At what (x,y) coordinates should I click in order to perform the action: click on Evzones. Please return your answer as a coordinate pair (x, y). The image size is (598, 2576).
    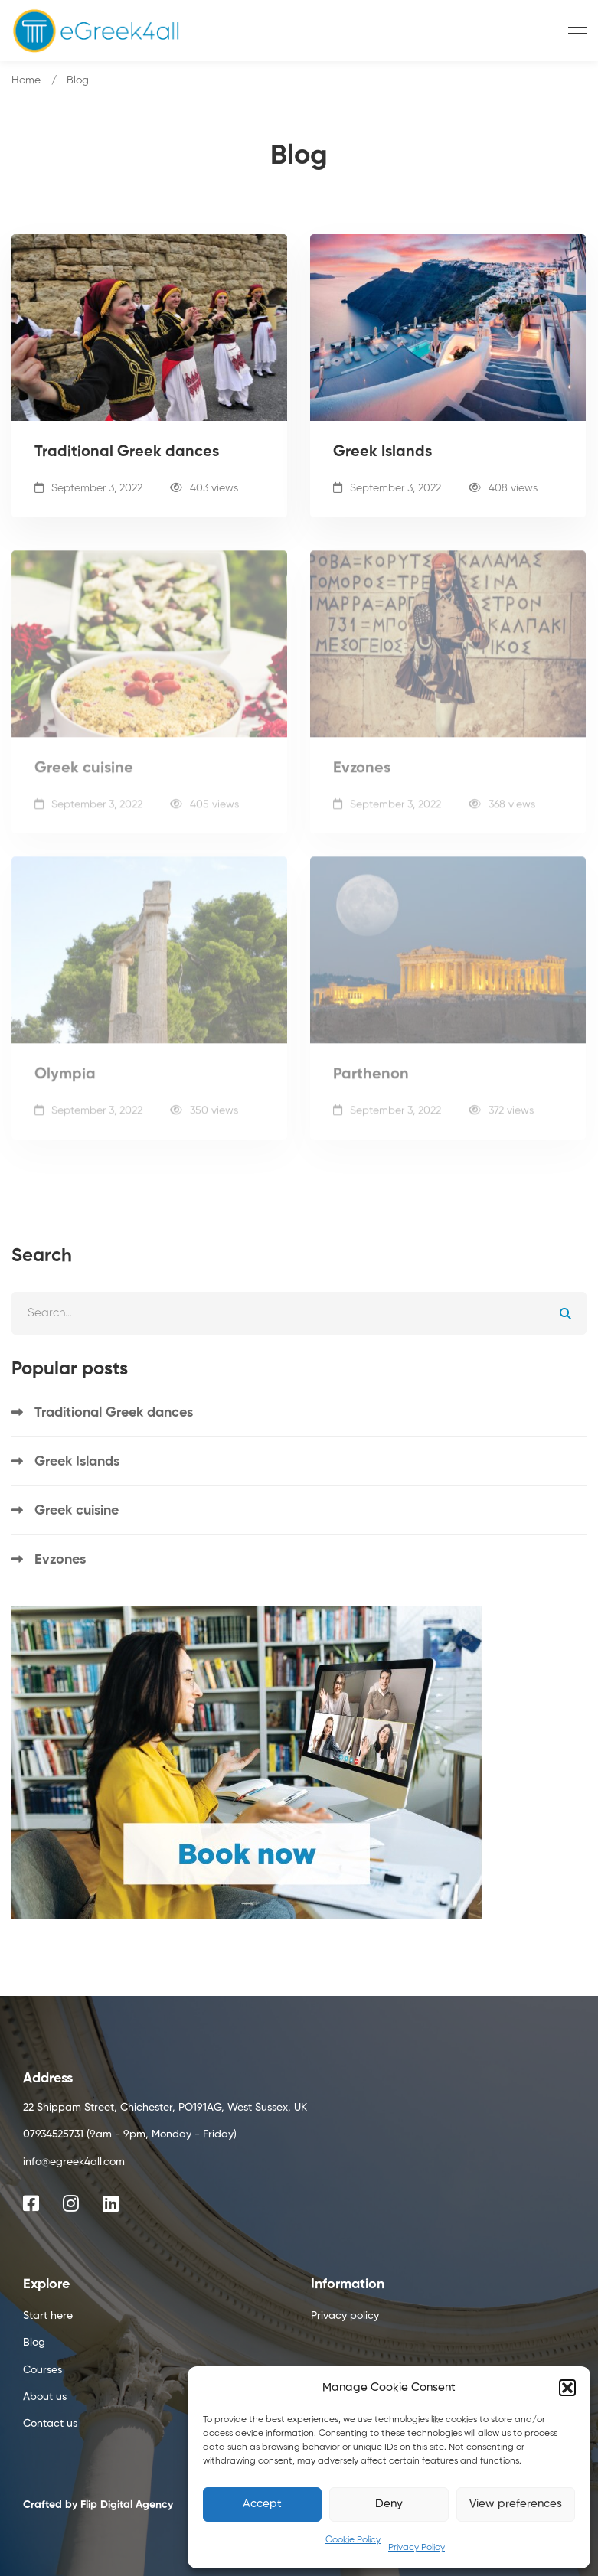
    Looking at the image, I should click on (361, 779).